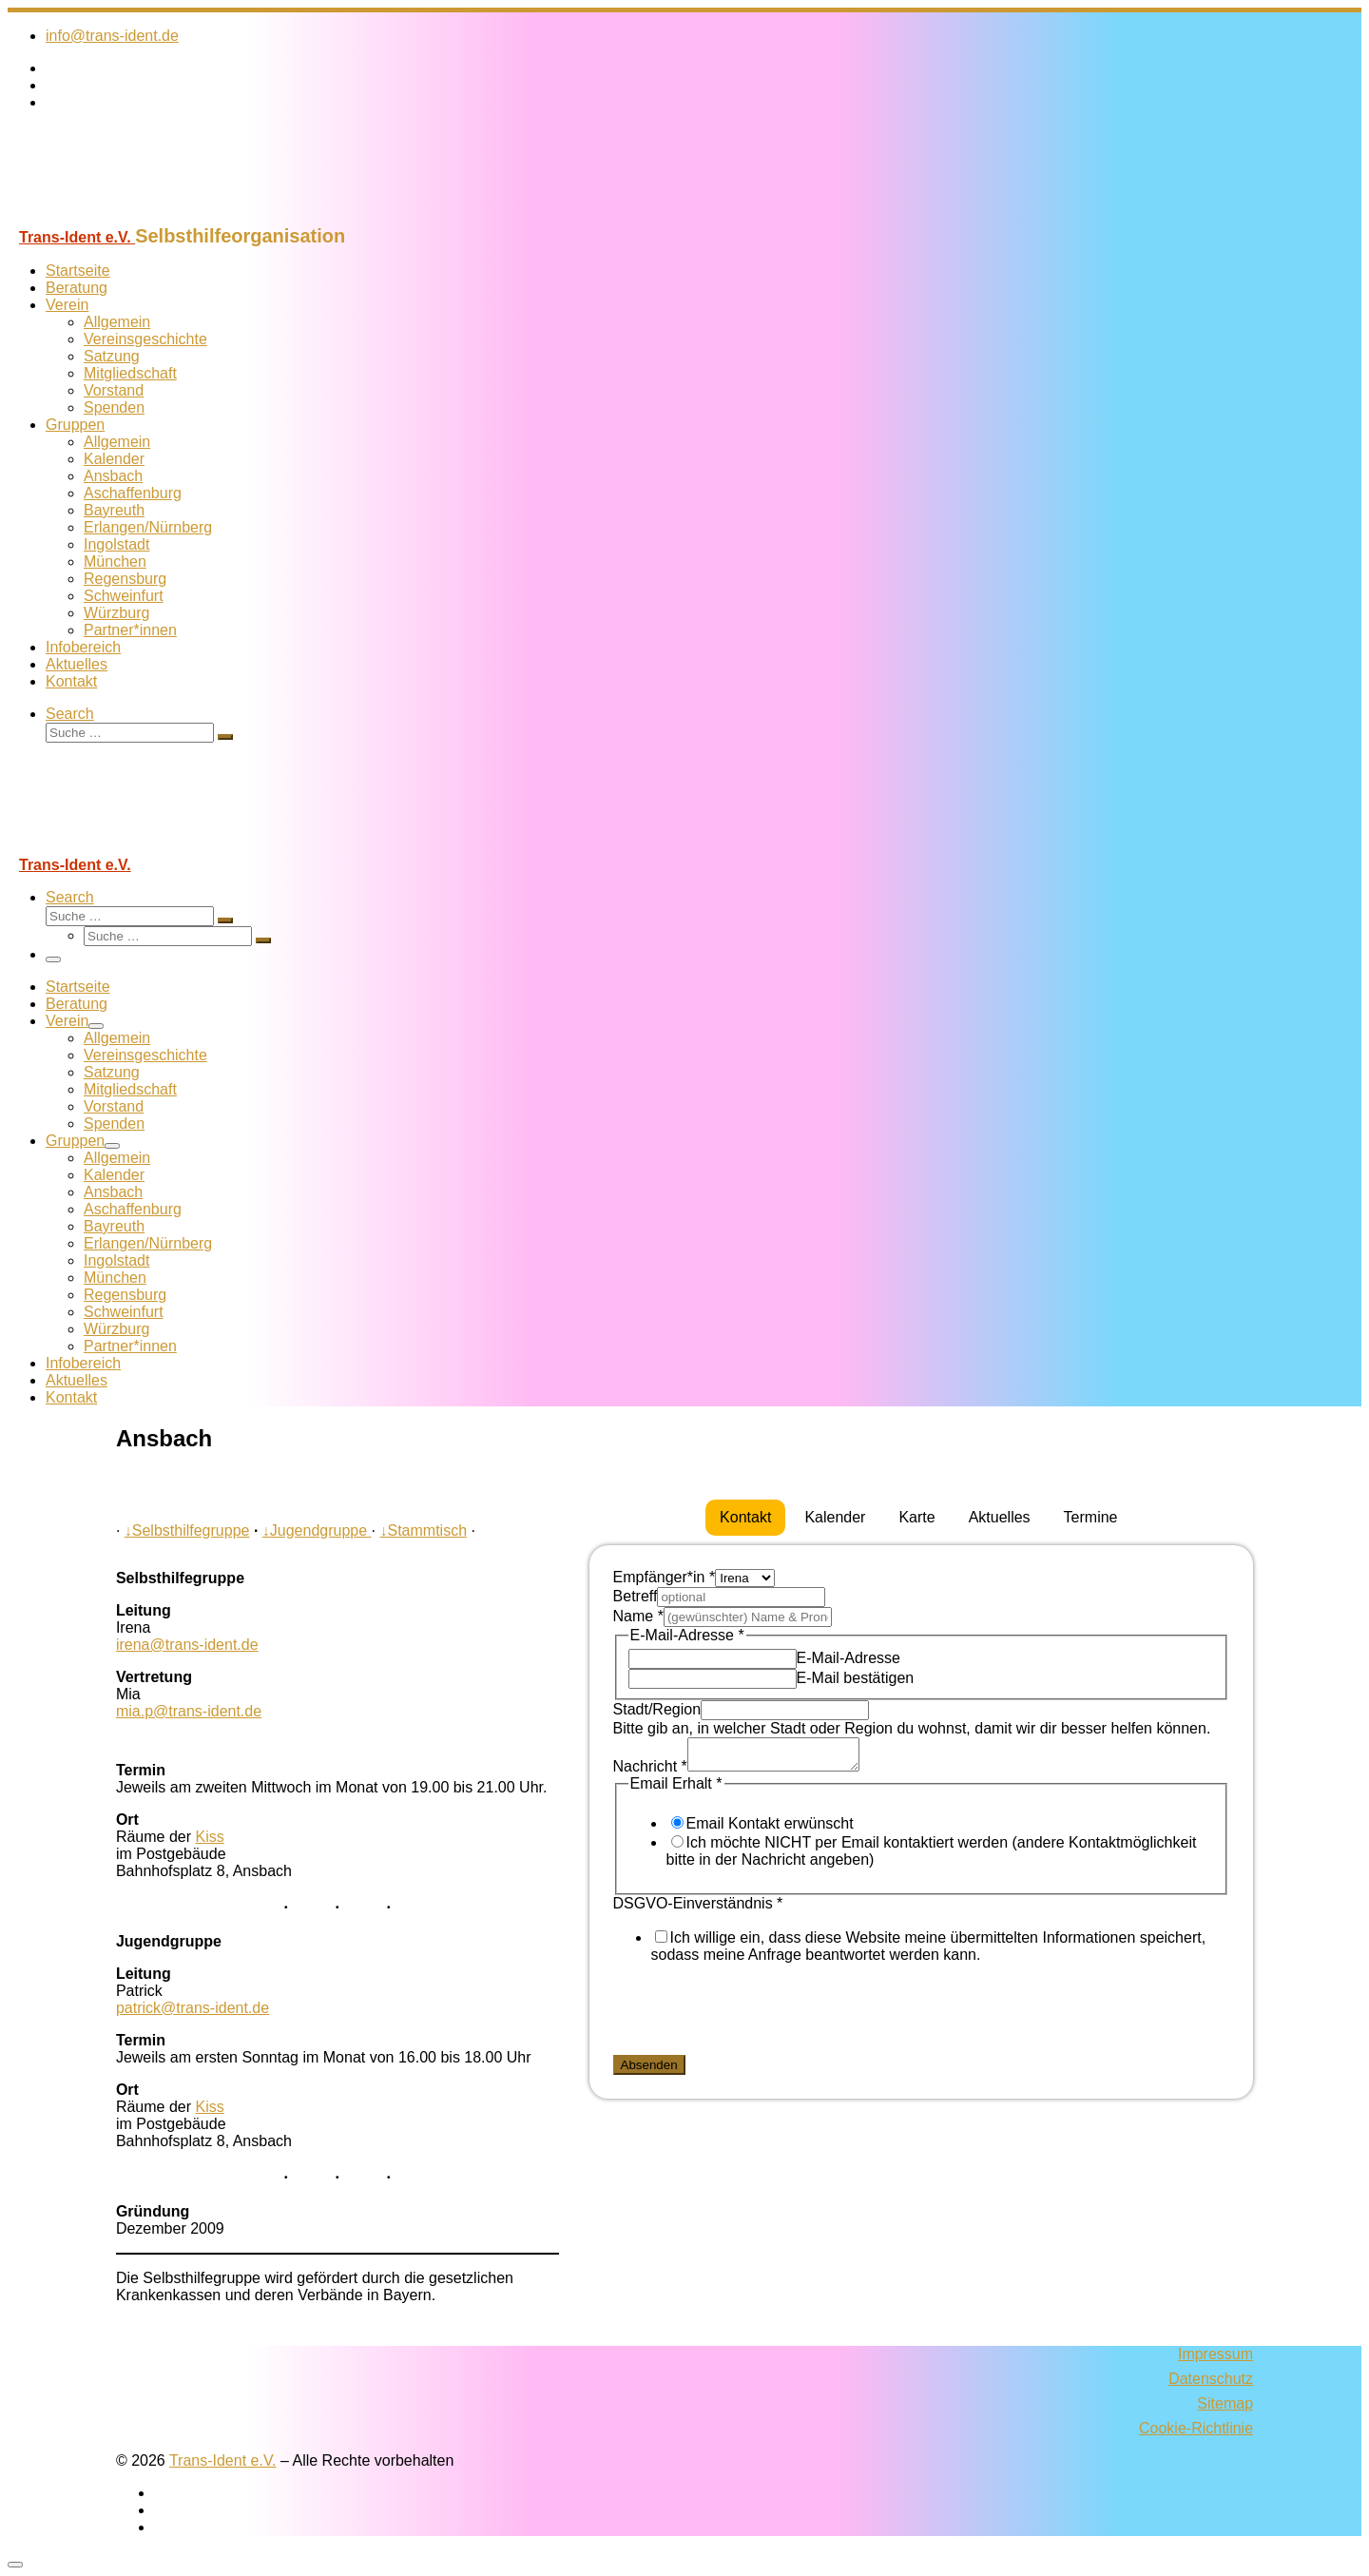  I want to click on Stammtisch, so click(423, 1530).